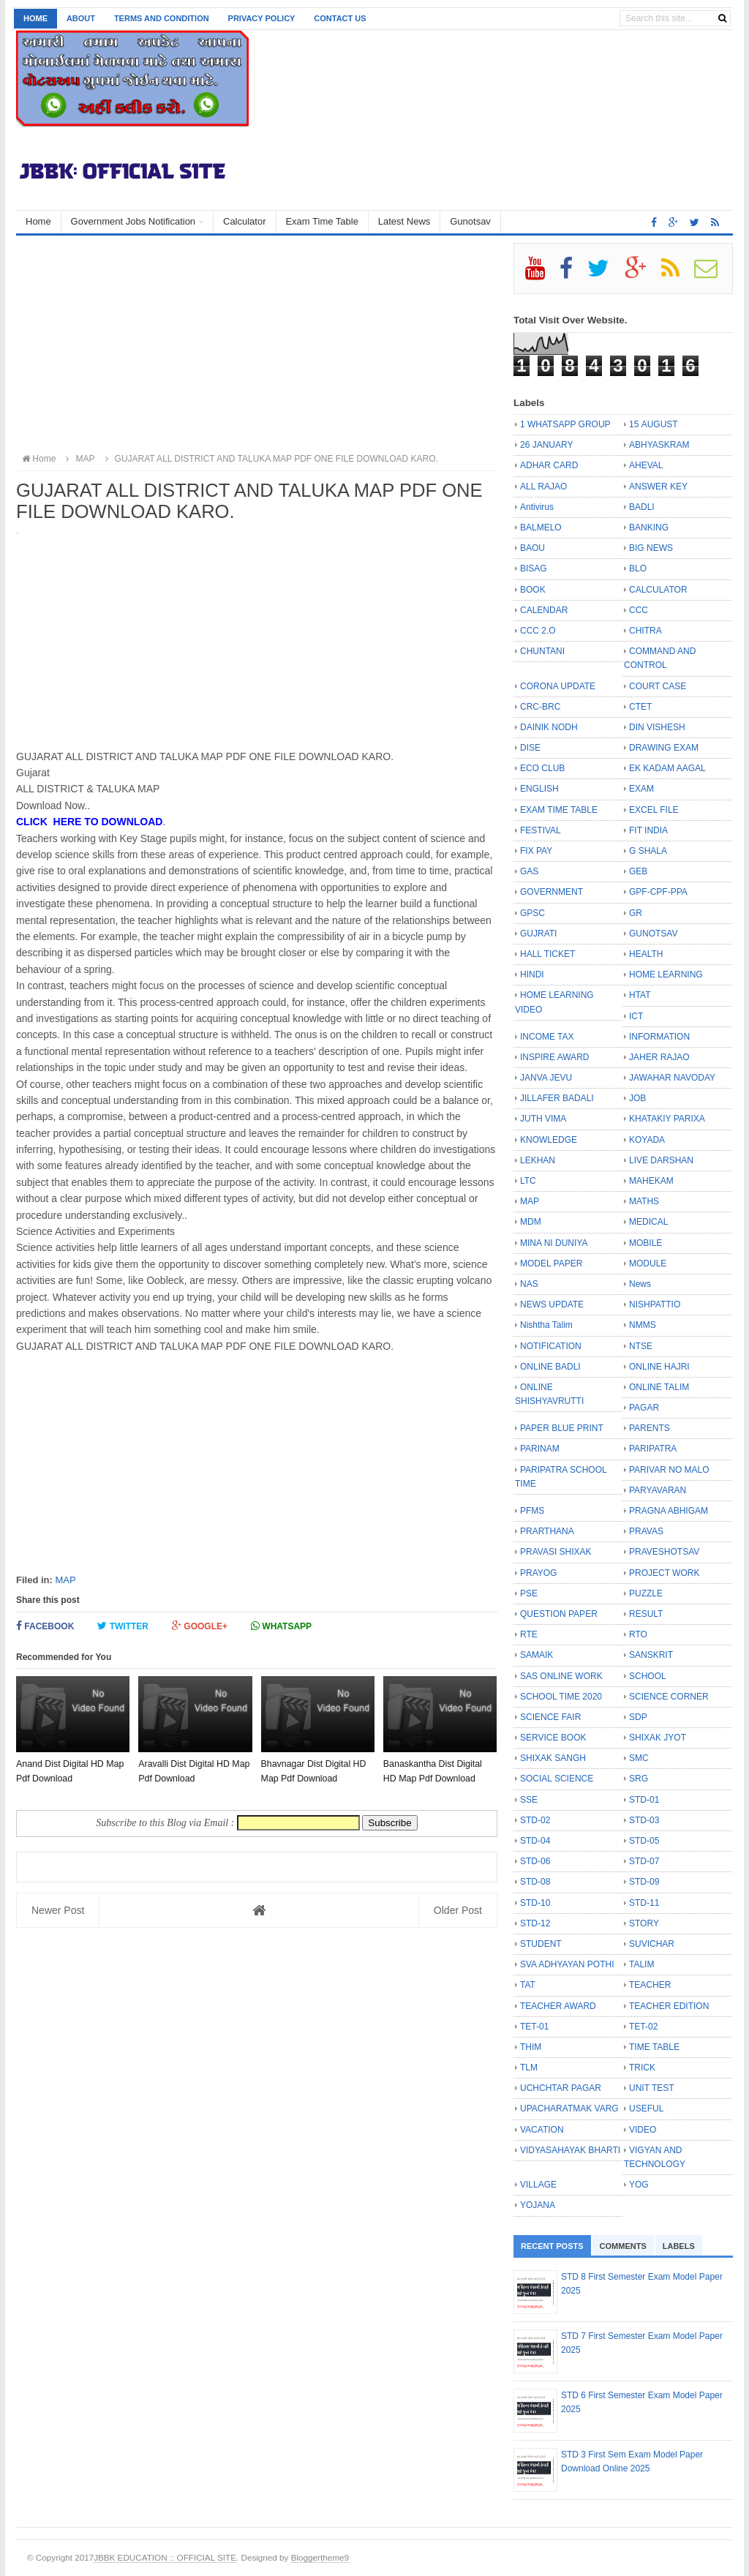 This screenshot has width=749, height=2576. What do you see at coordinates (551, 1263) in the screenshot?
I see `MODEL PAPER` at bounding box center [551, 1263].